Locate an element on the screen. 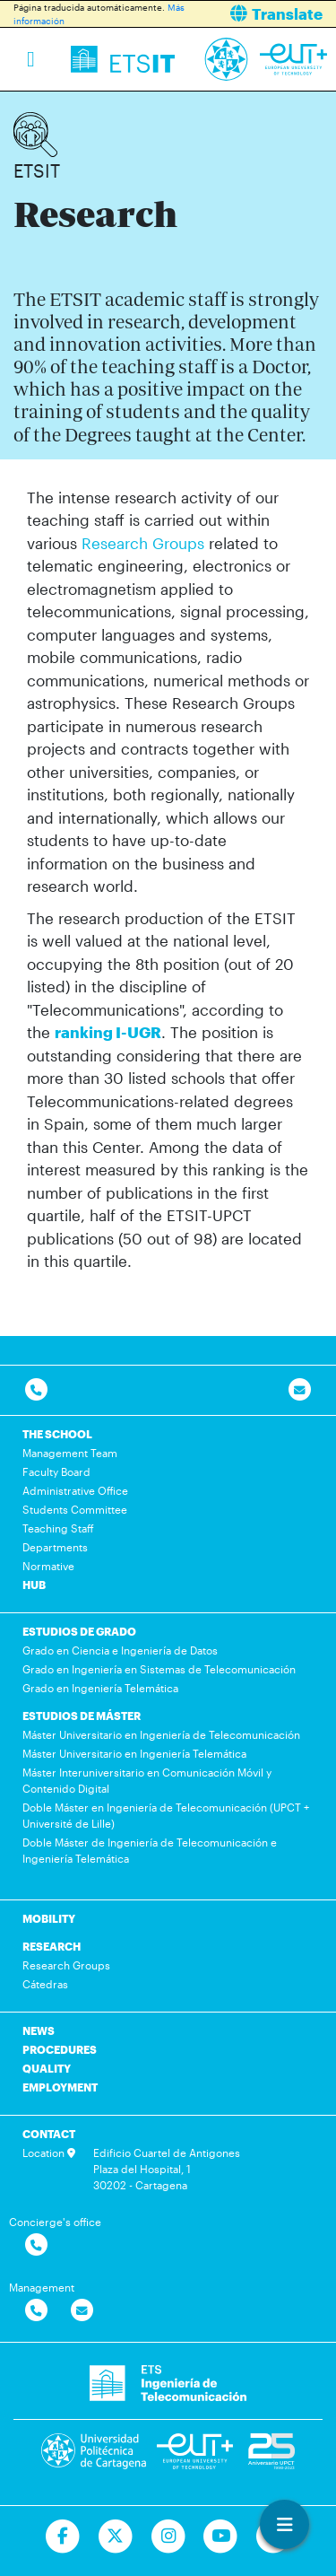  Administrative Office is located at coordinates (75, 1490).